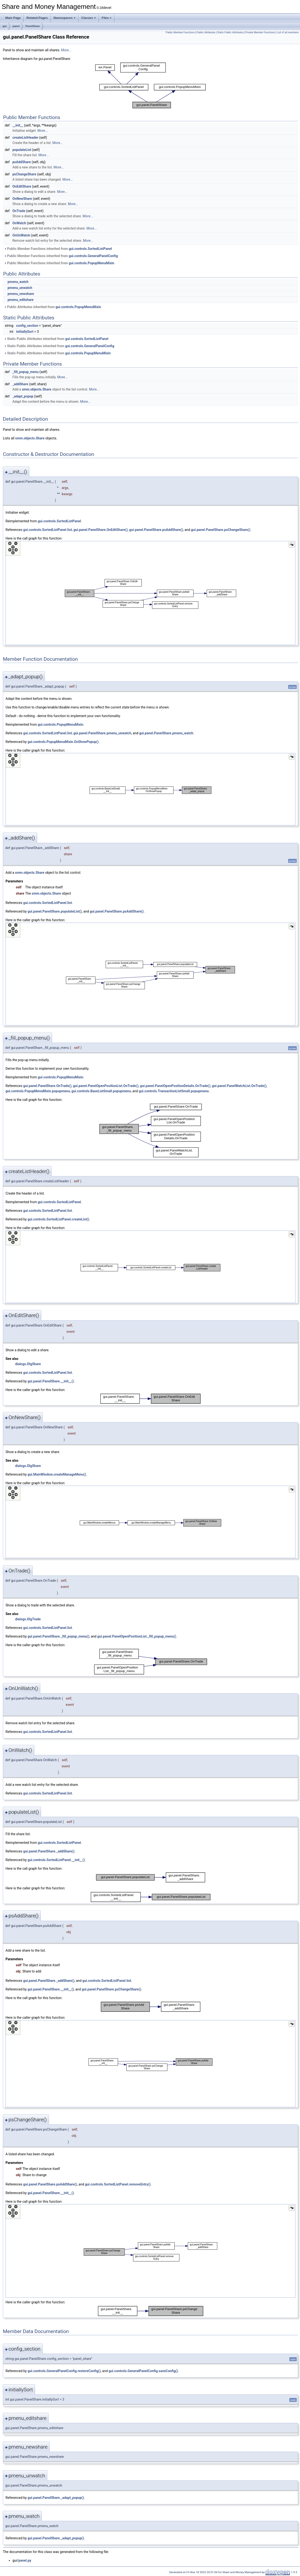  Describe the element at coordinates (20, 294) in the screenshot. I see `pmenu_newshare` at that location.